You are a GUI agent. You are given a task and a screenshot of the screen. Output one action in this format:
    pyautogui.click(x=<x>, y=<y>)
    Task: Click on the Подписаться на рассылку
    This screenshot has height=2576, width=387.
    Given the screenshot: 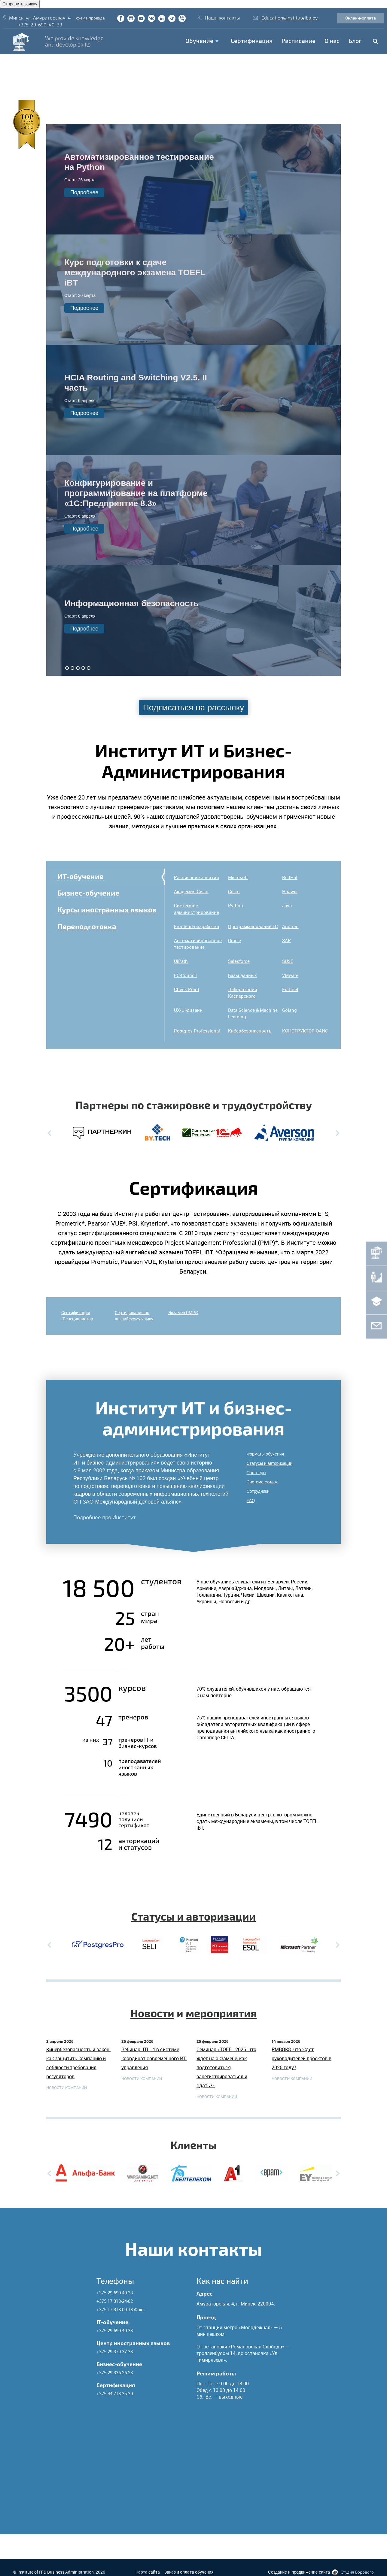 What is the action you would take?
    pyautogui.click(x=193, y=707)
    